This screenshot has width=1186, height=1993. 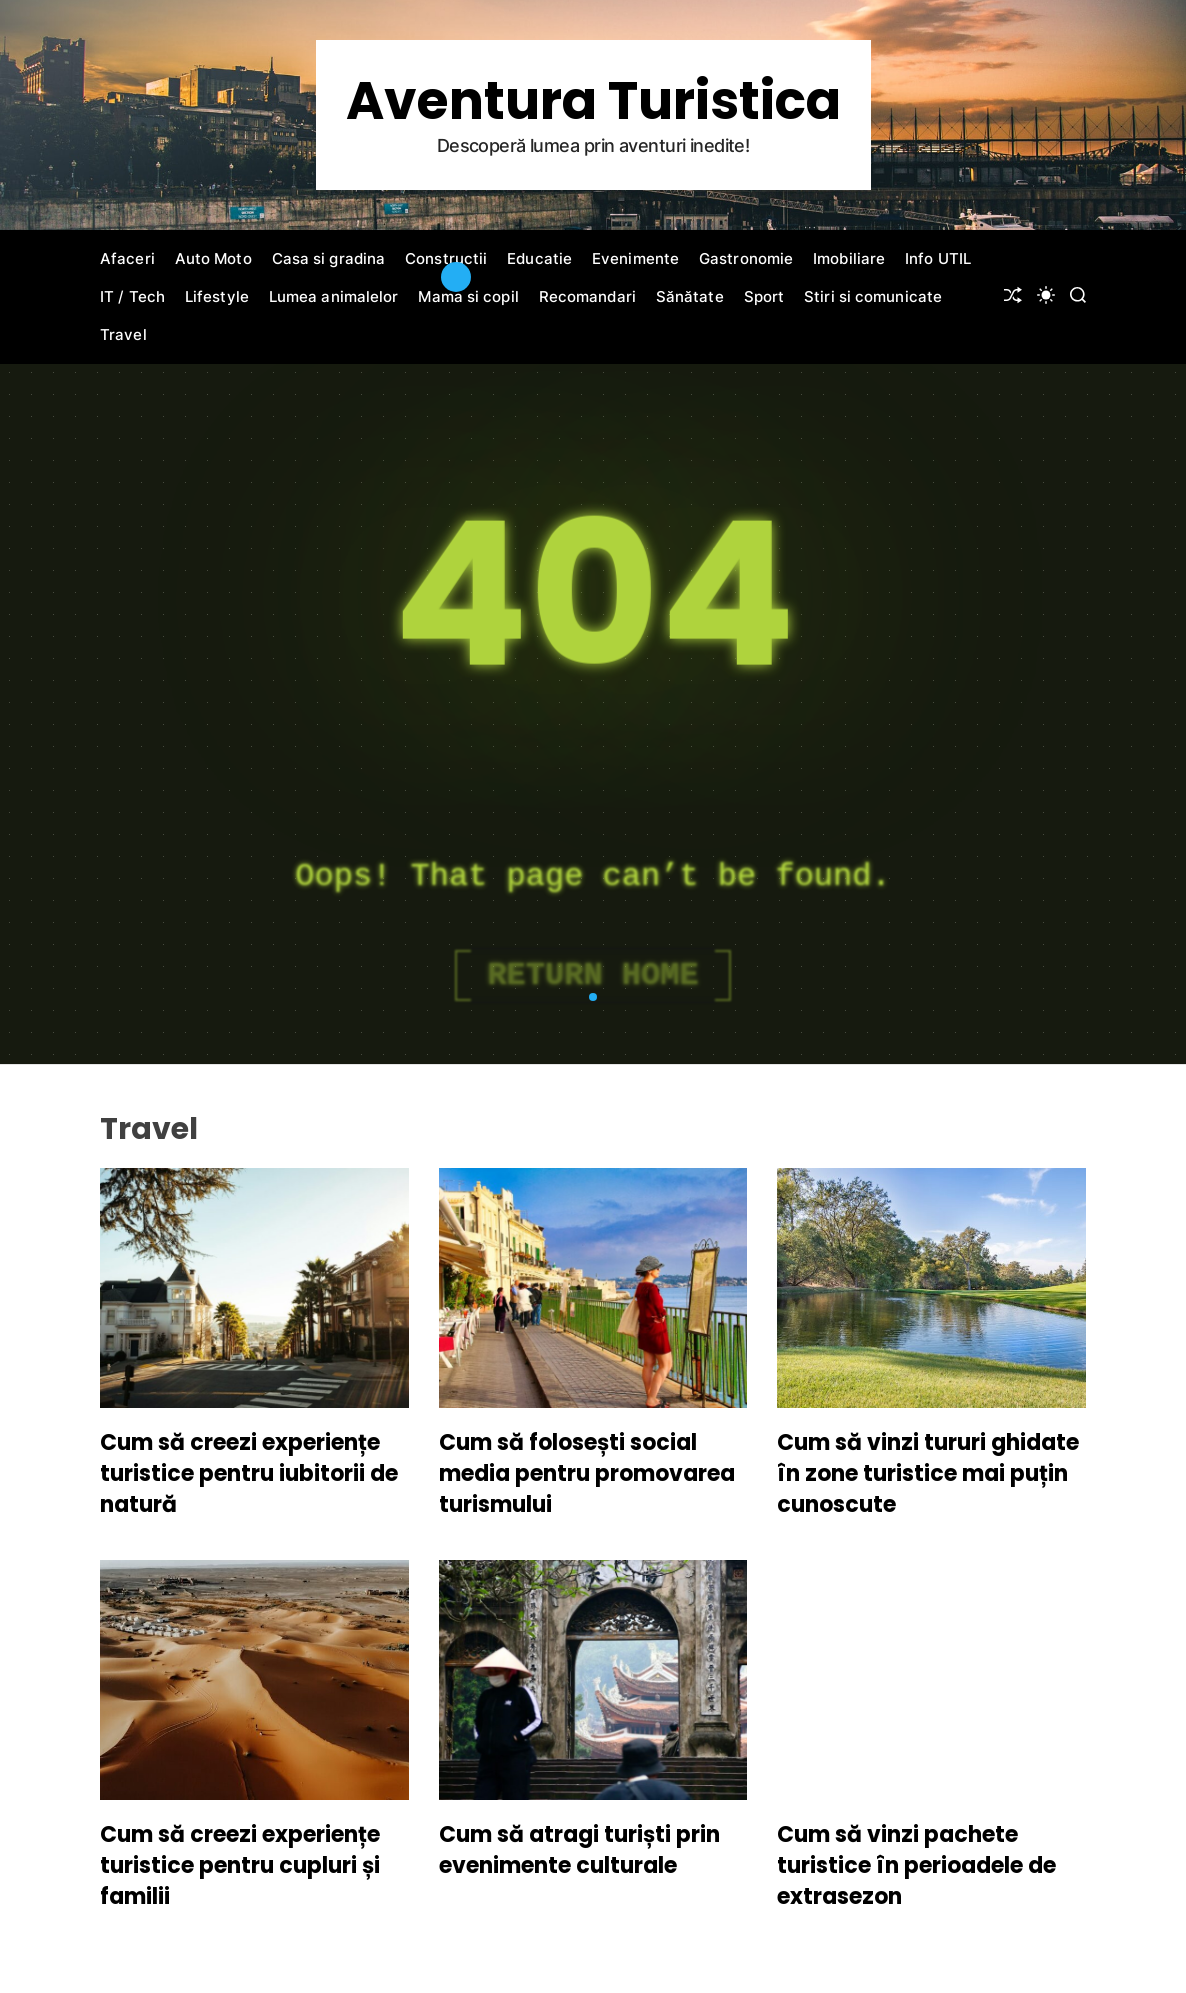 What do you see at coordinates (849, 258) in the screenshot?
I see `Imobiliare` at bounding box center [849, 258].